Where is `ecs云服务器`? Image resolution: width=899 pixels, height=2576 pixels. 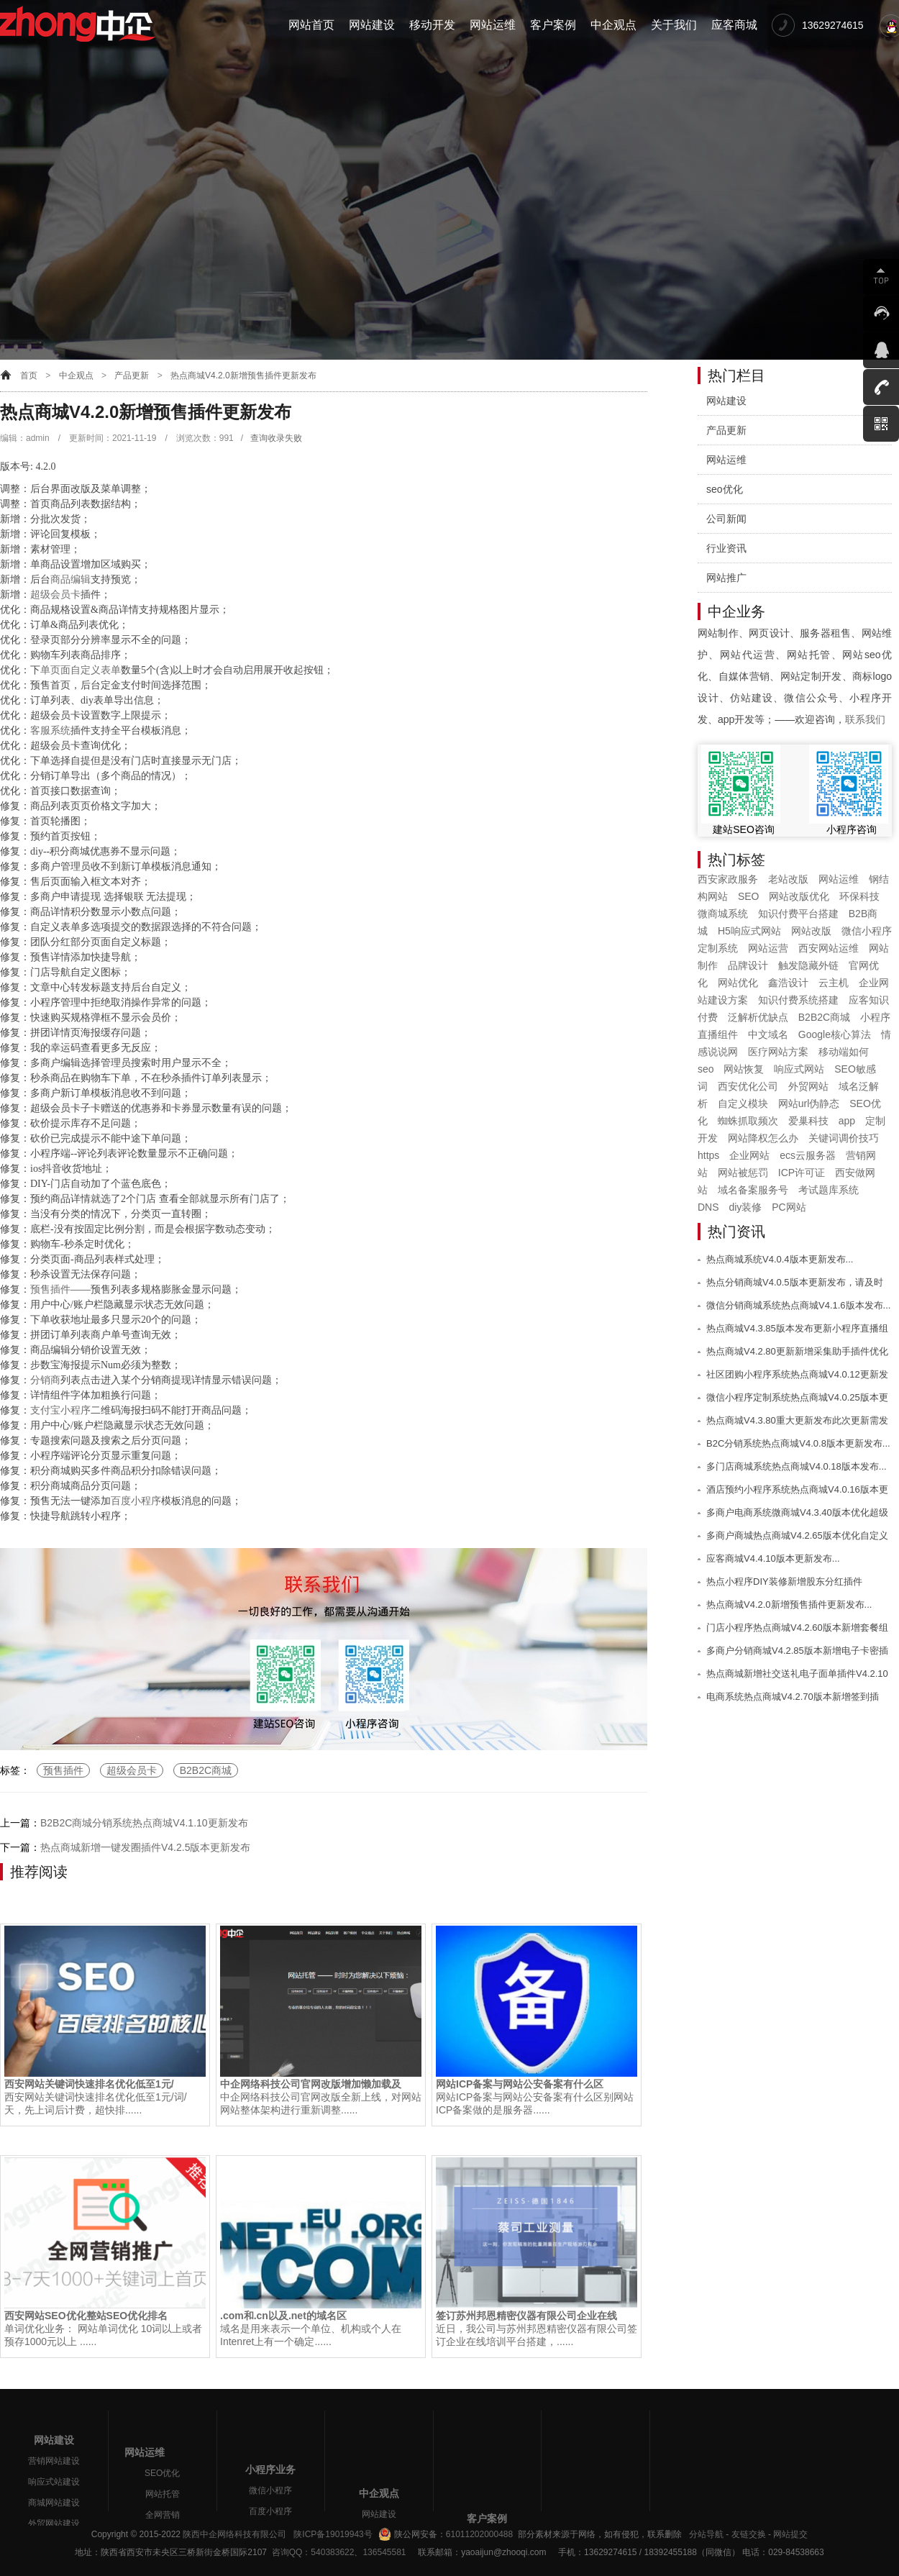 ecs云服务器 is located at coordinates (808, 1155).